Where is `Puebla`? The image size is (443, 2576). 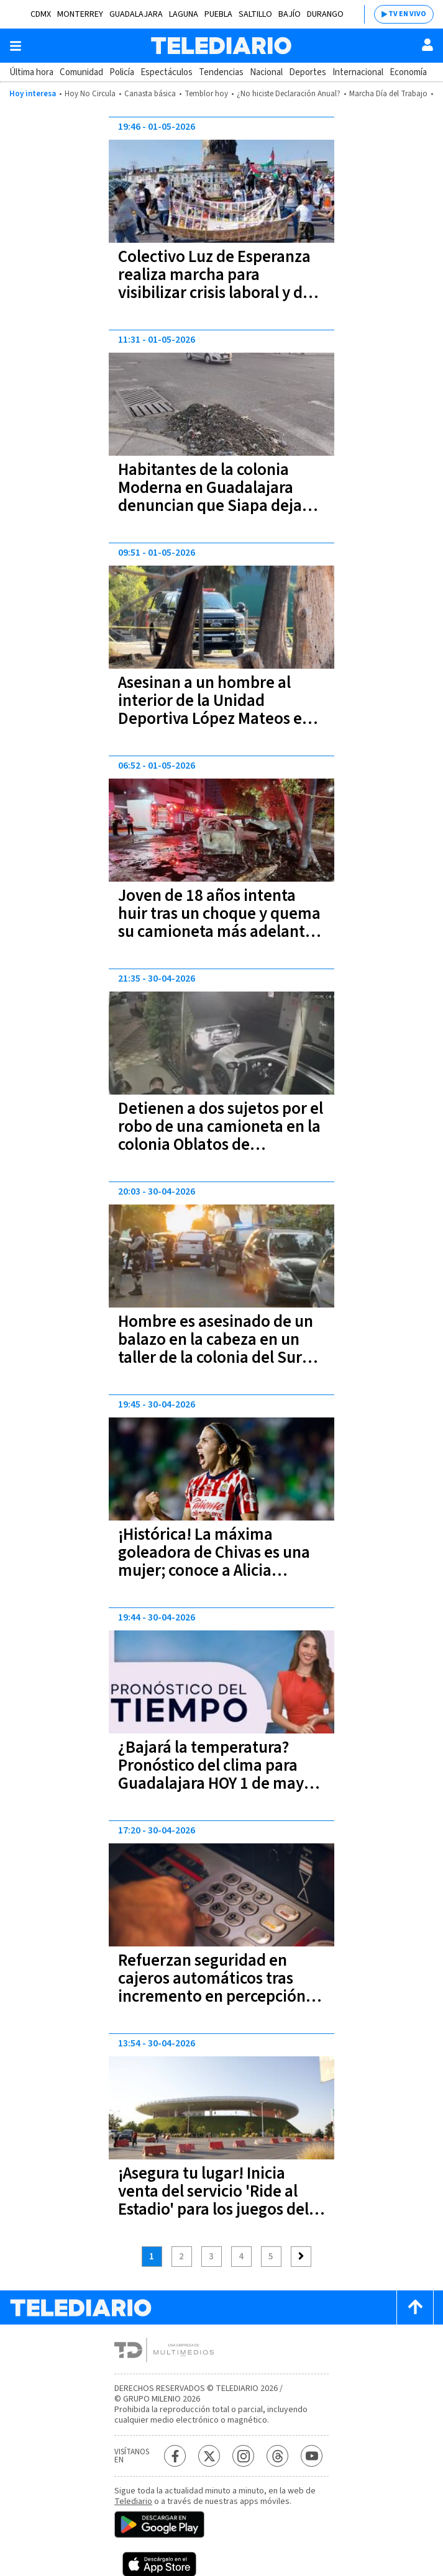
Puebla is located at coordinates (218, 14).